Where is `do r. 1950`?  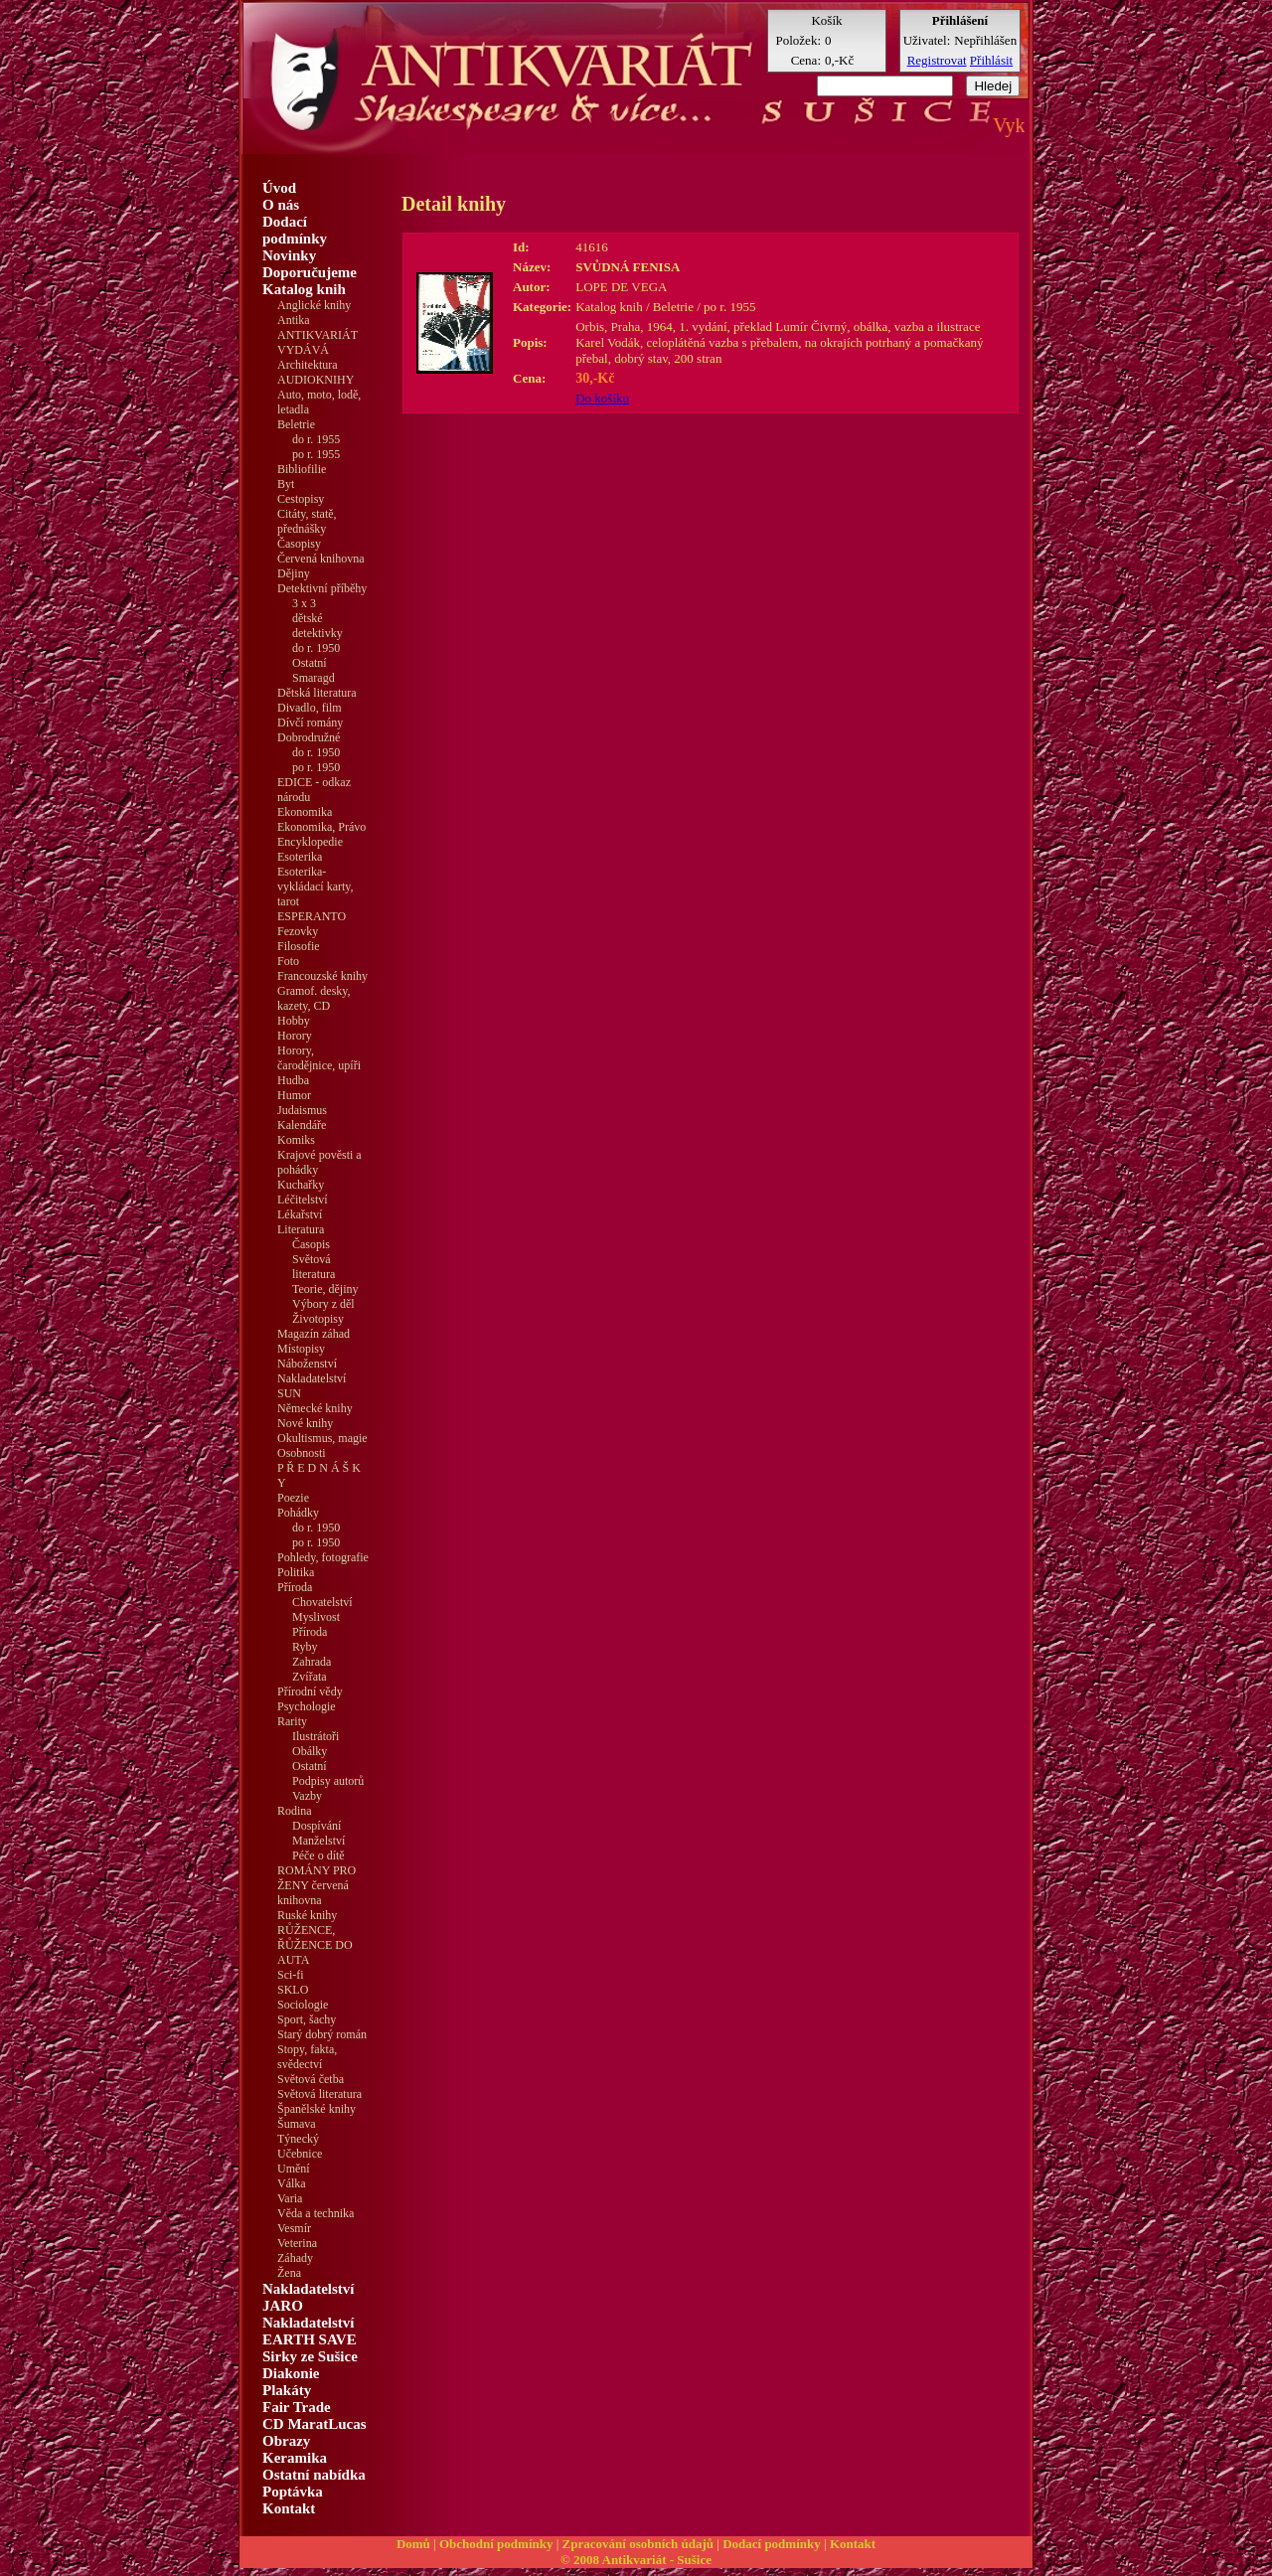 do r. 1950 is located at coordinates (316, 648).